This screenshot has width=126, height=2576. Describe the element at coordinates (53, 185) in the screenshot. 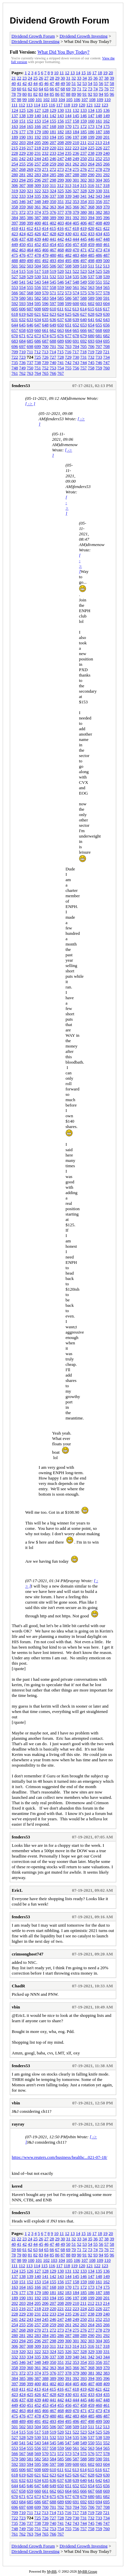

I see `311` at that location.